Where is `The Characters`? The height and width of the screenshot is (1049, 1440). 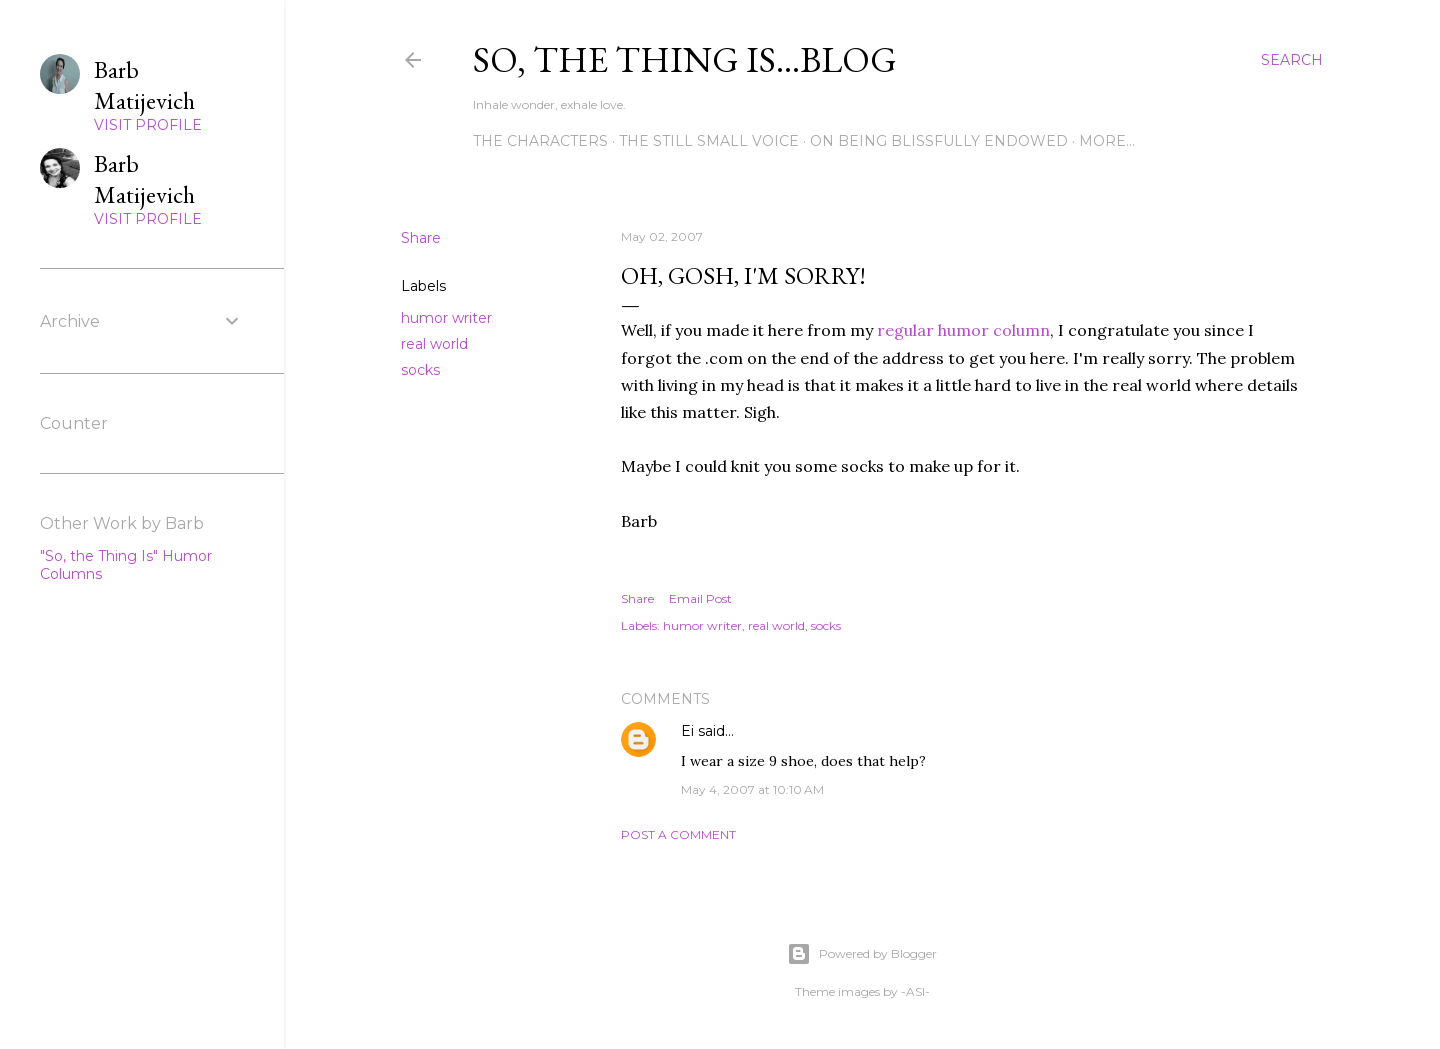 The Characters is located at coordinates (540, 141).